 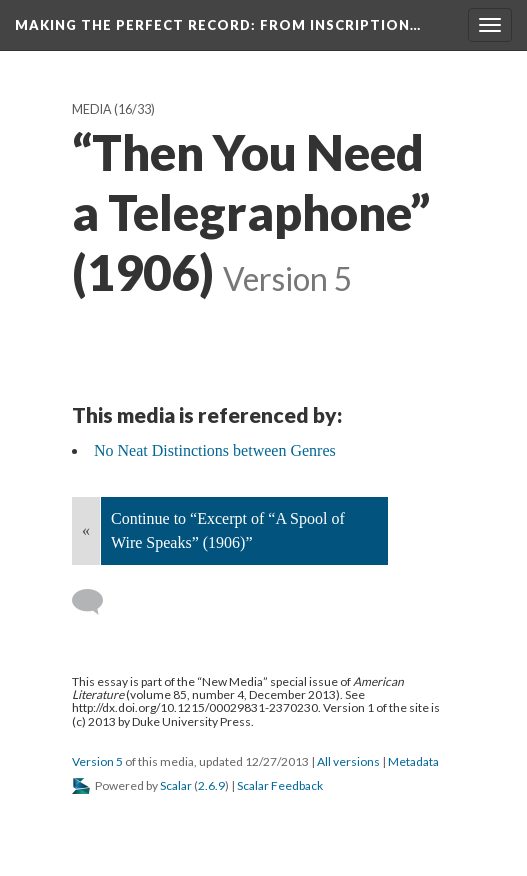 I want to click on Metadata, so click(x=413, y=761).